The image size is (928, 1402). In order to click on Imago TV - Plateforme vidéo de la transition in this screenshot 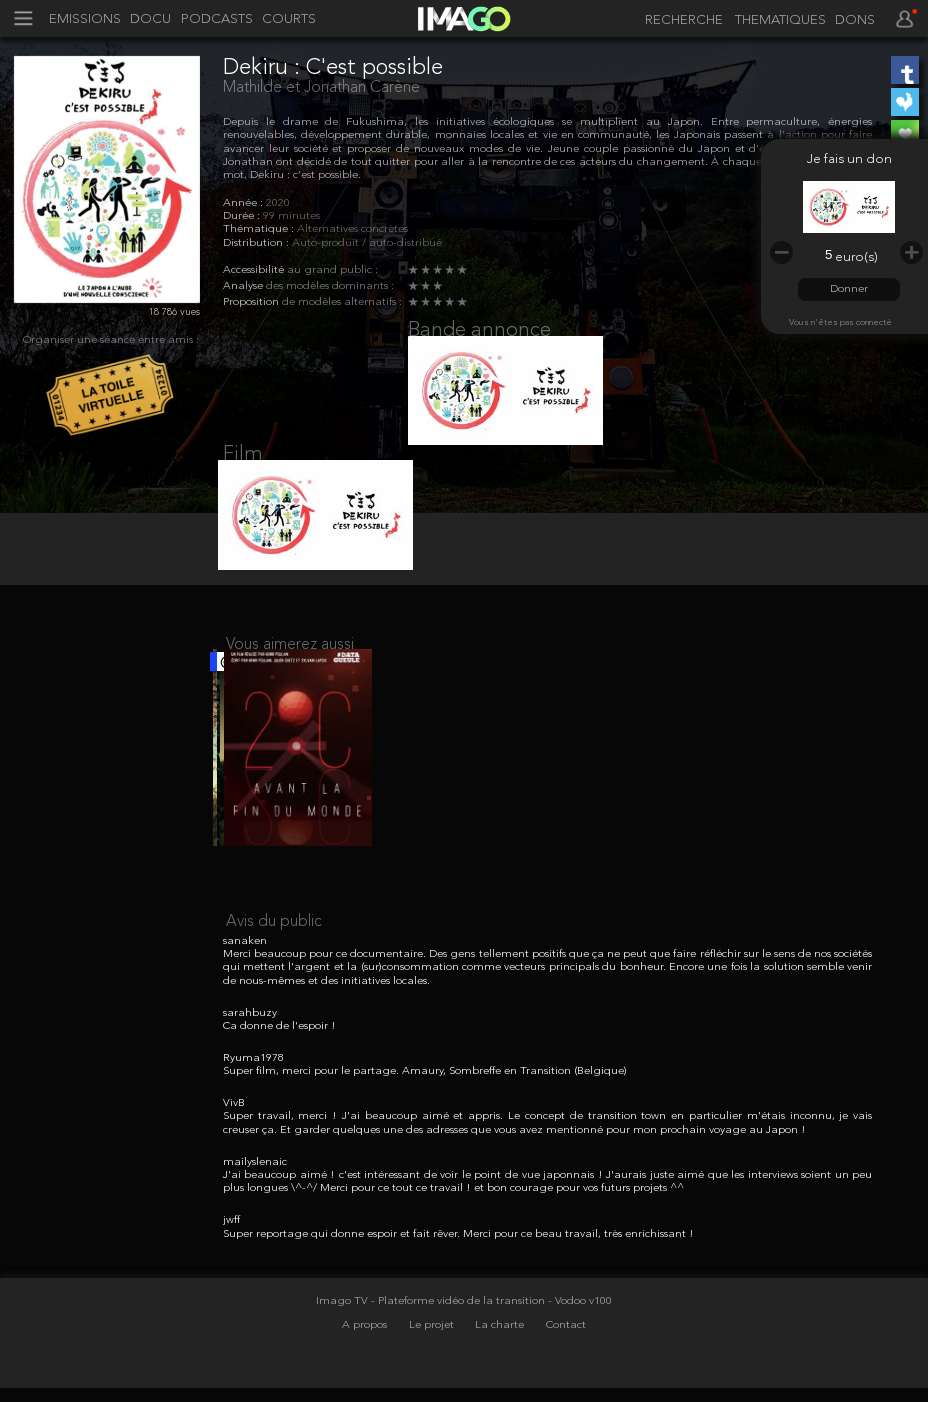, I will do `click(432, 1343)`.